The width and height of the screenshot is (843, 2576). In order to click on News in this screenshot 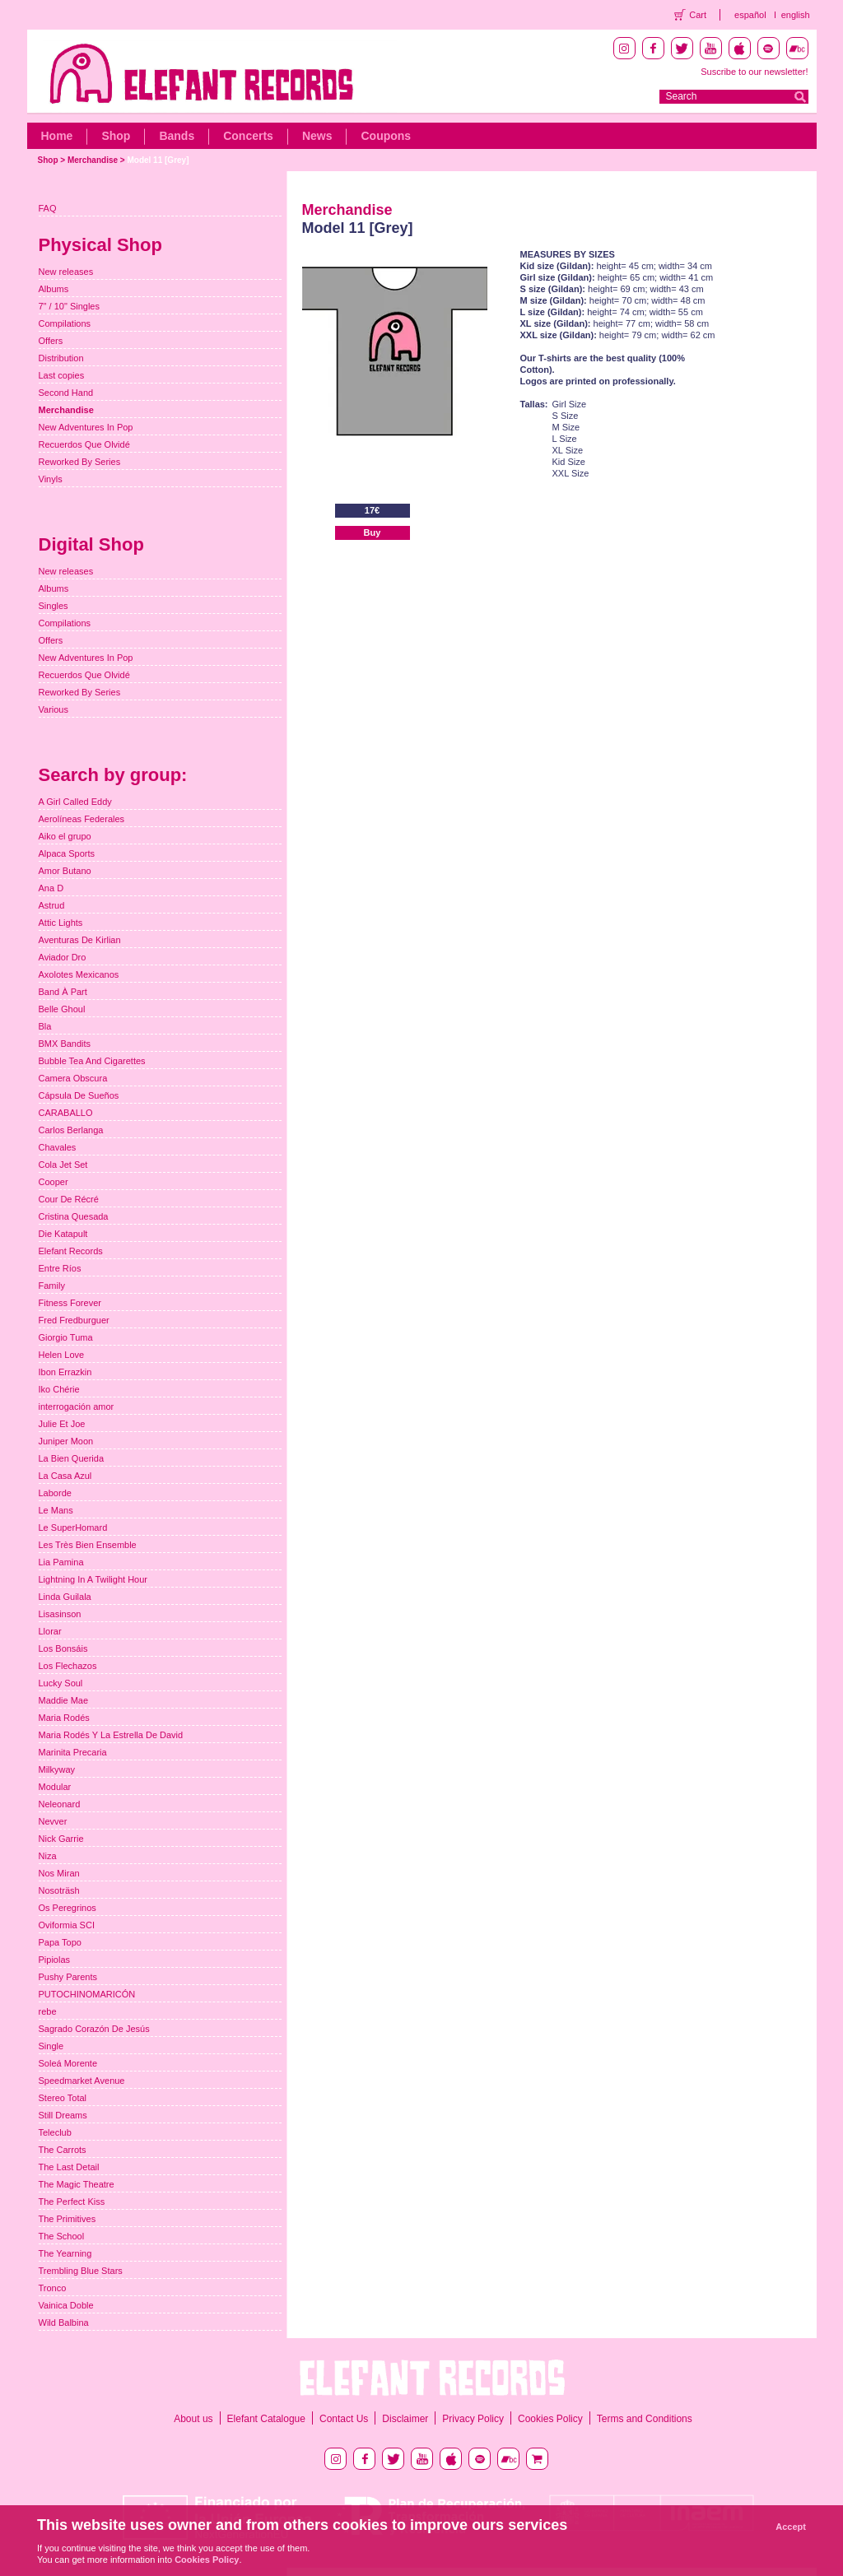, I will do `click(317, 135)`.